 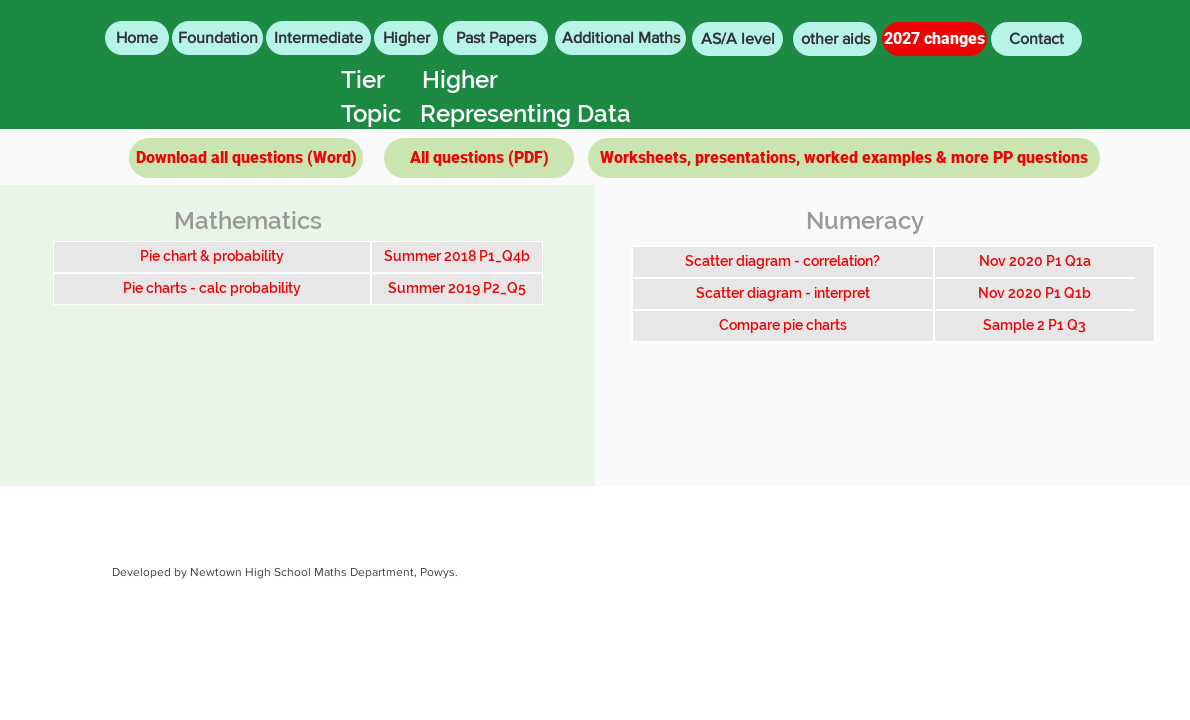 What do you see at coordinates (835, 39) in the screenshot?
I see `[other aids]` at bounding box center [835, 39].